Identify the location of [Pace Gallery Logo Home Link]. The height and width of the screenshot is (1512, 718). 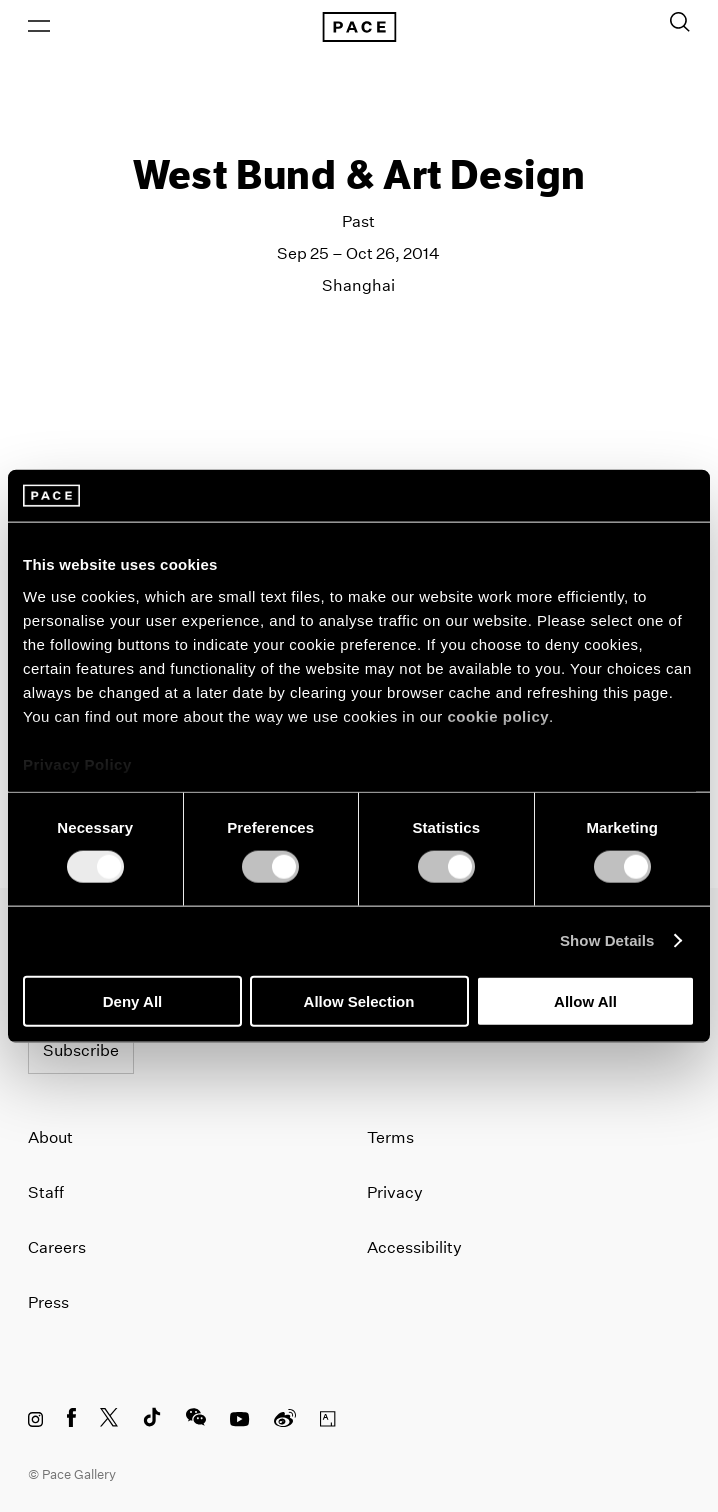
(359, 27).